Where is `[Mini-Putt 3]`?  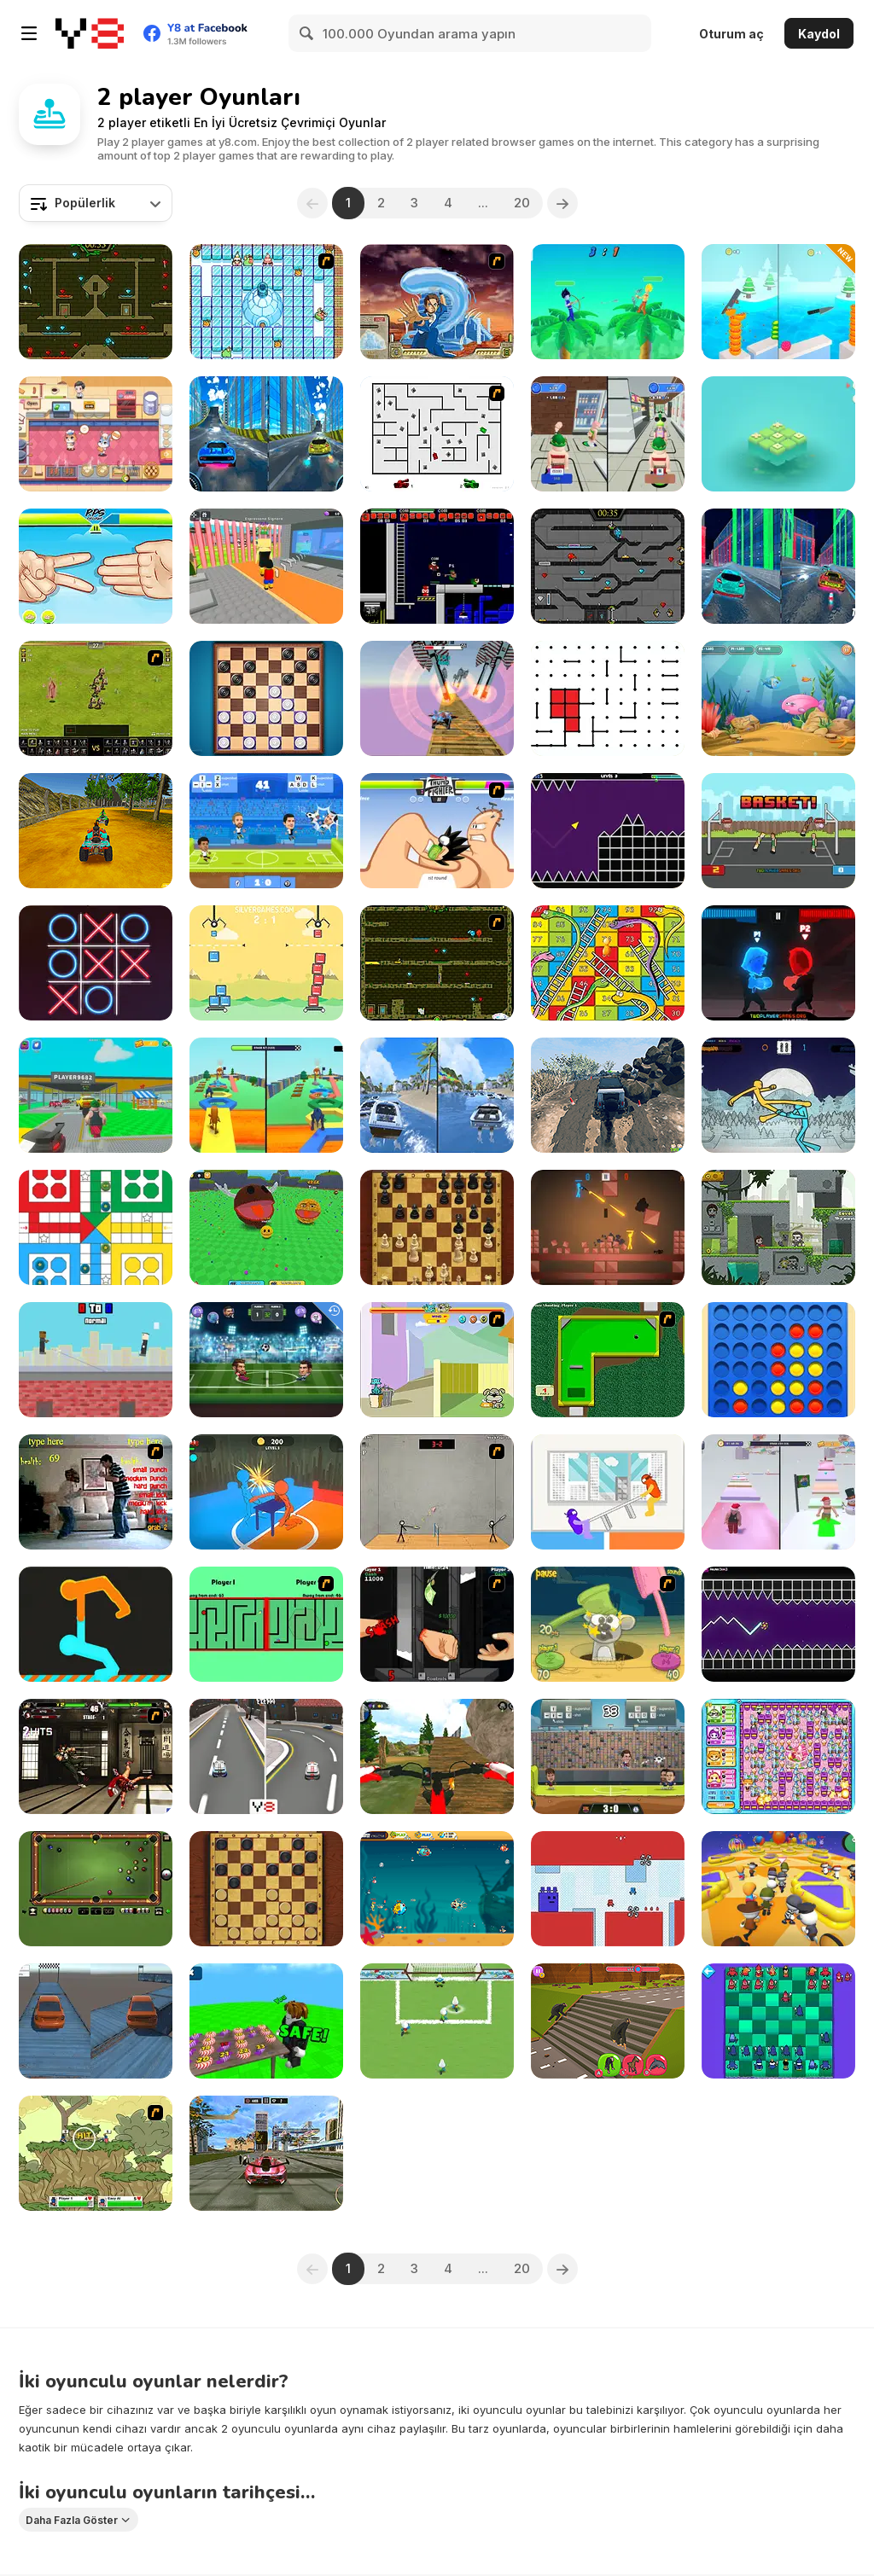 [Mini-Putt 3] is located at coordinates (608, 1359).